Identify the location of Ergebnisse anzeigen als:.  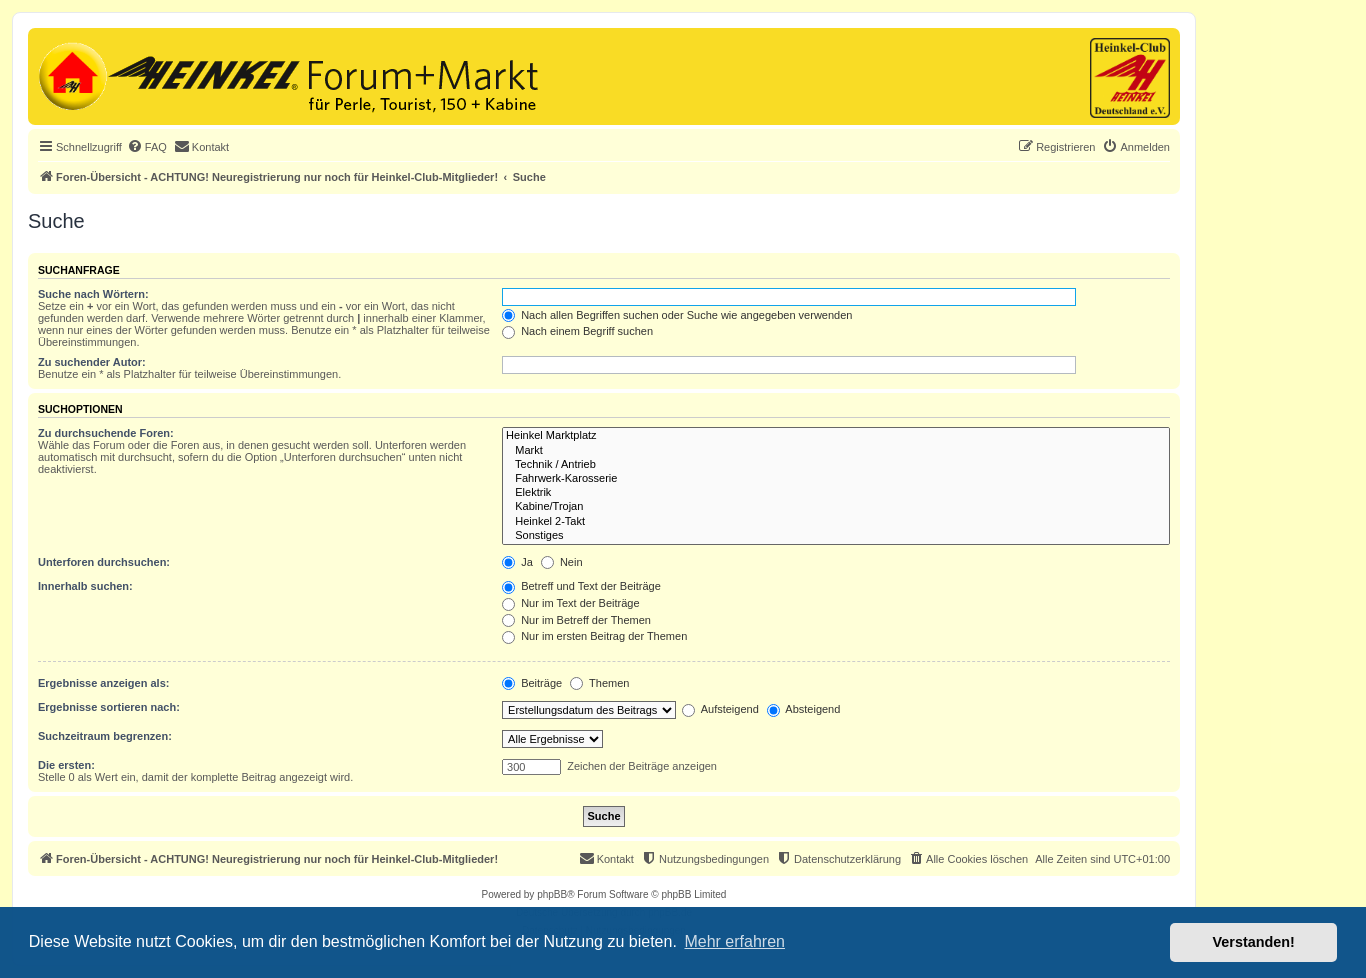
(103, 683).